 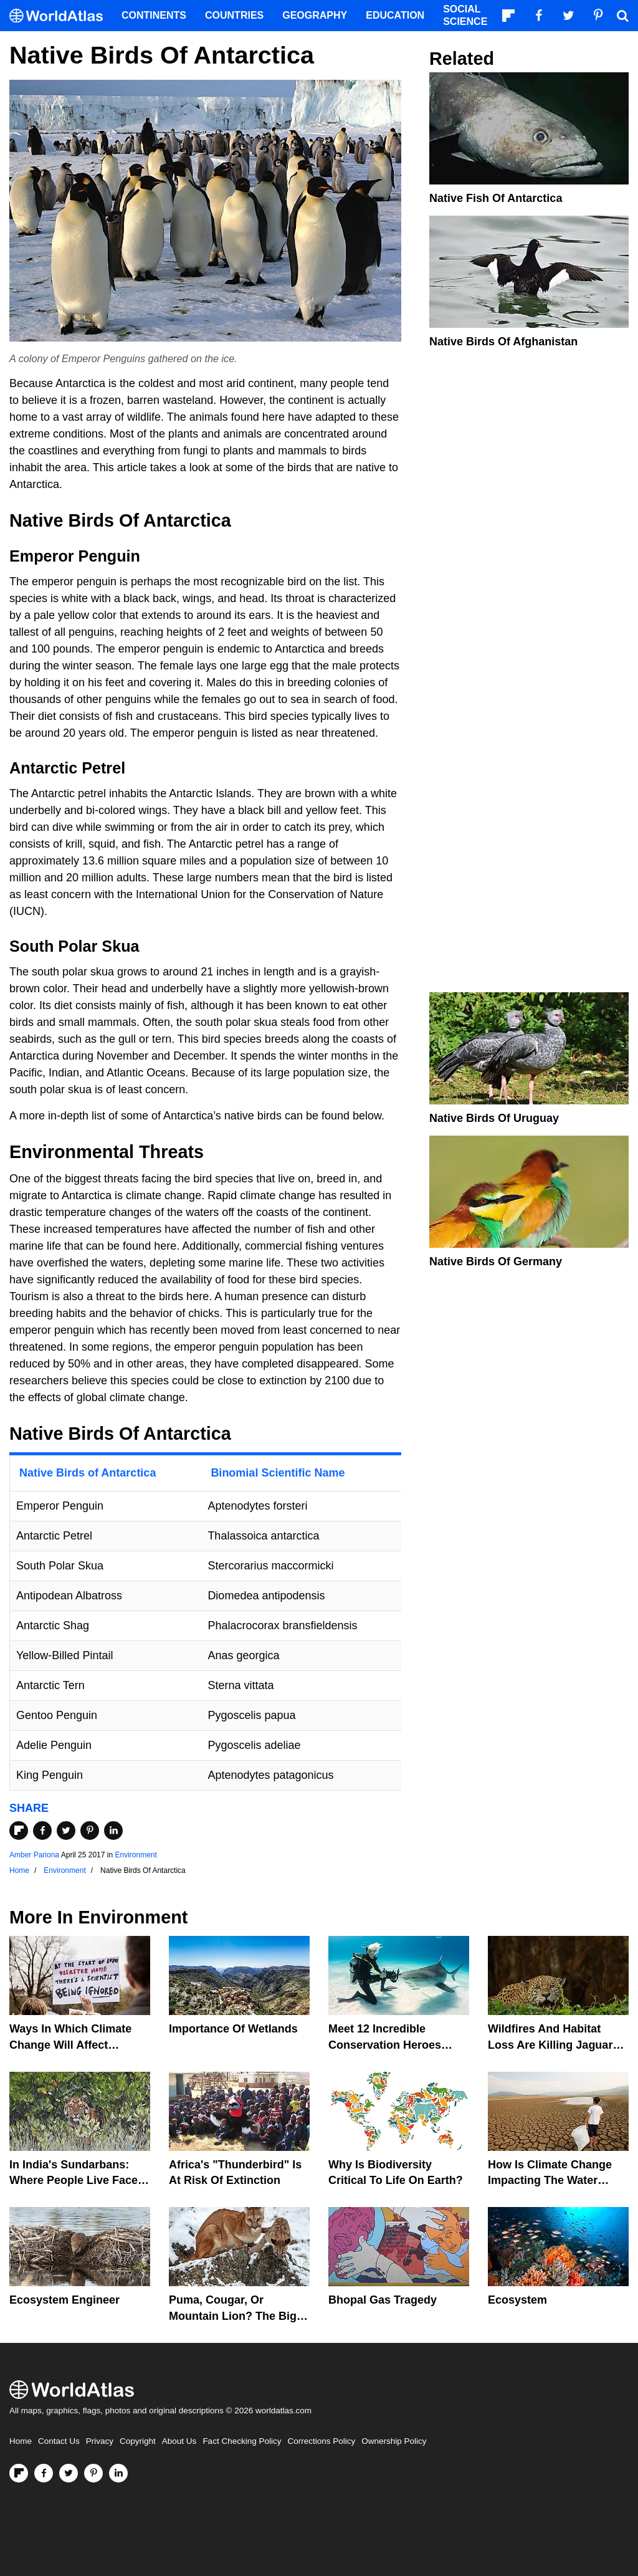 What do you see at coordinates (550, 2180) in the screenshot?
I see `How Is Climate Change Impacting The Water Cycle?` at bounding box center [550, 2180].